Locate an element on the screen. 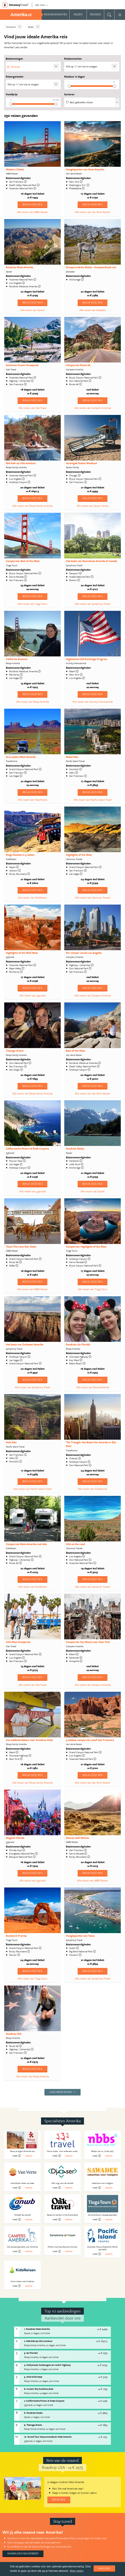  Verenigde Staten Westkust is located at coordinates (81, 463).